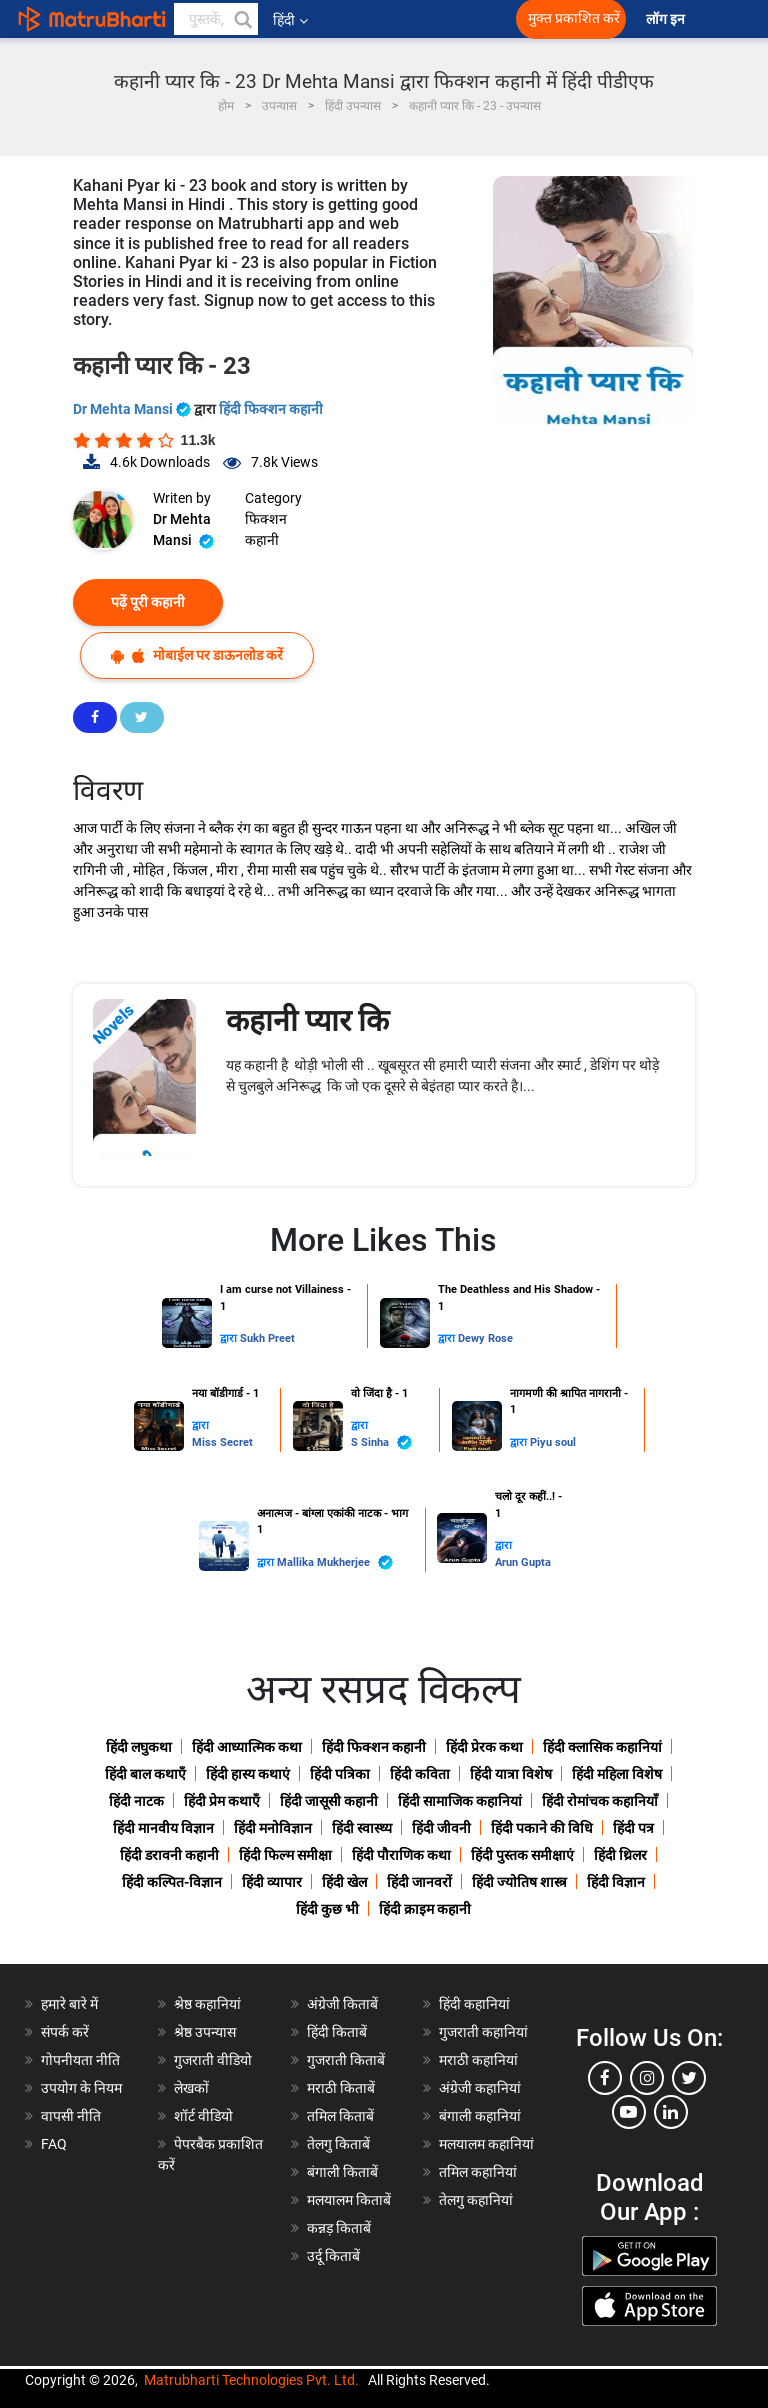  I want to click on हिंदी विज्ञान, so click(616, 1882).